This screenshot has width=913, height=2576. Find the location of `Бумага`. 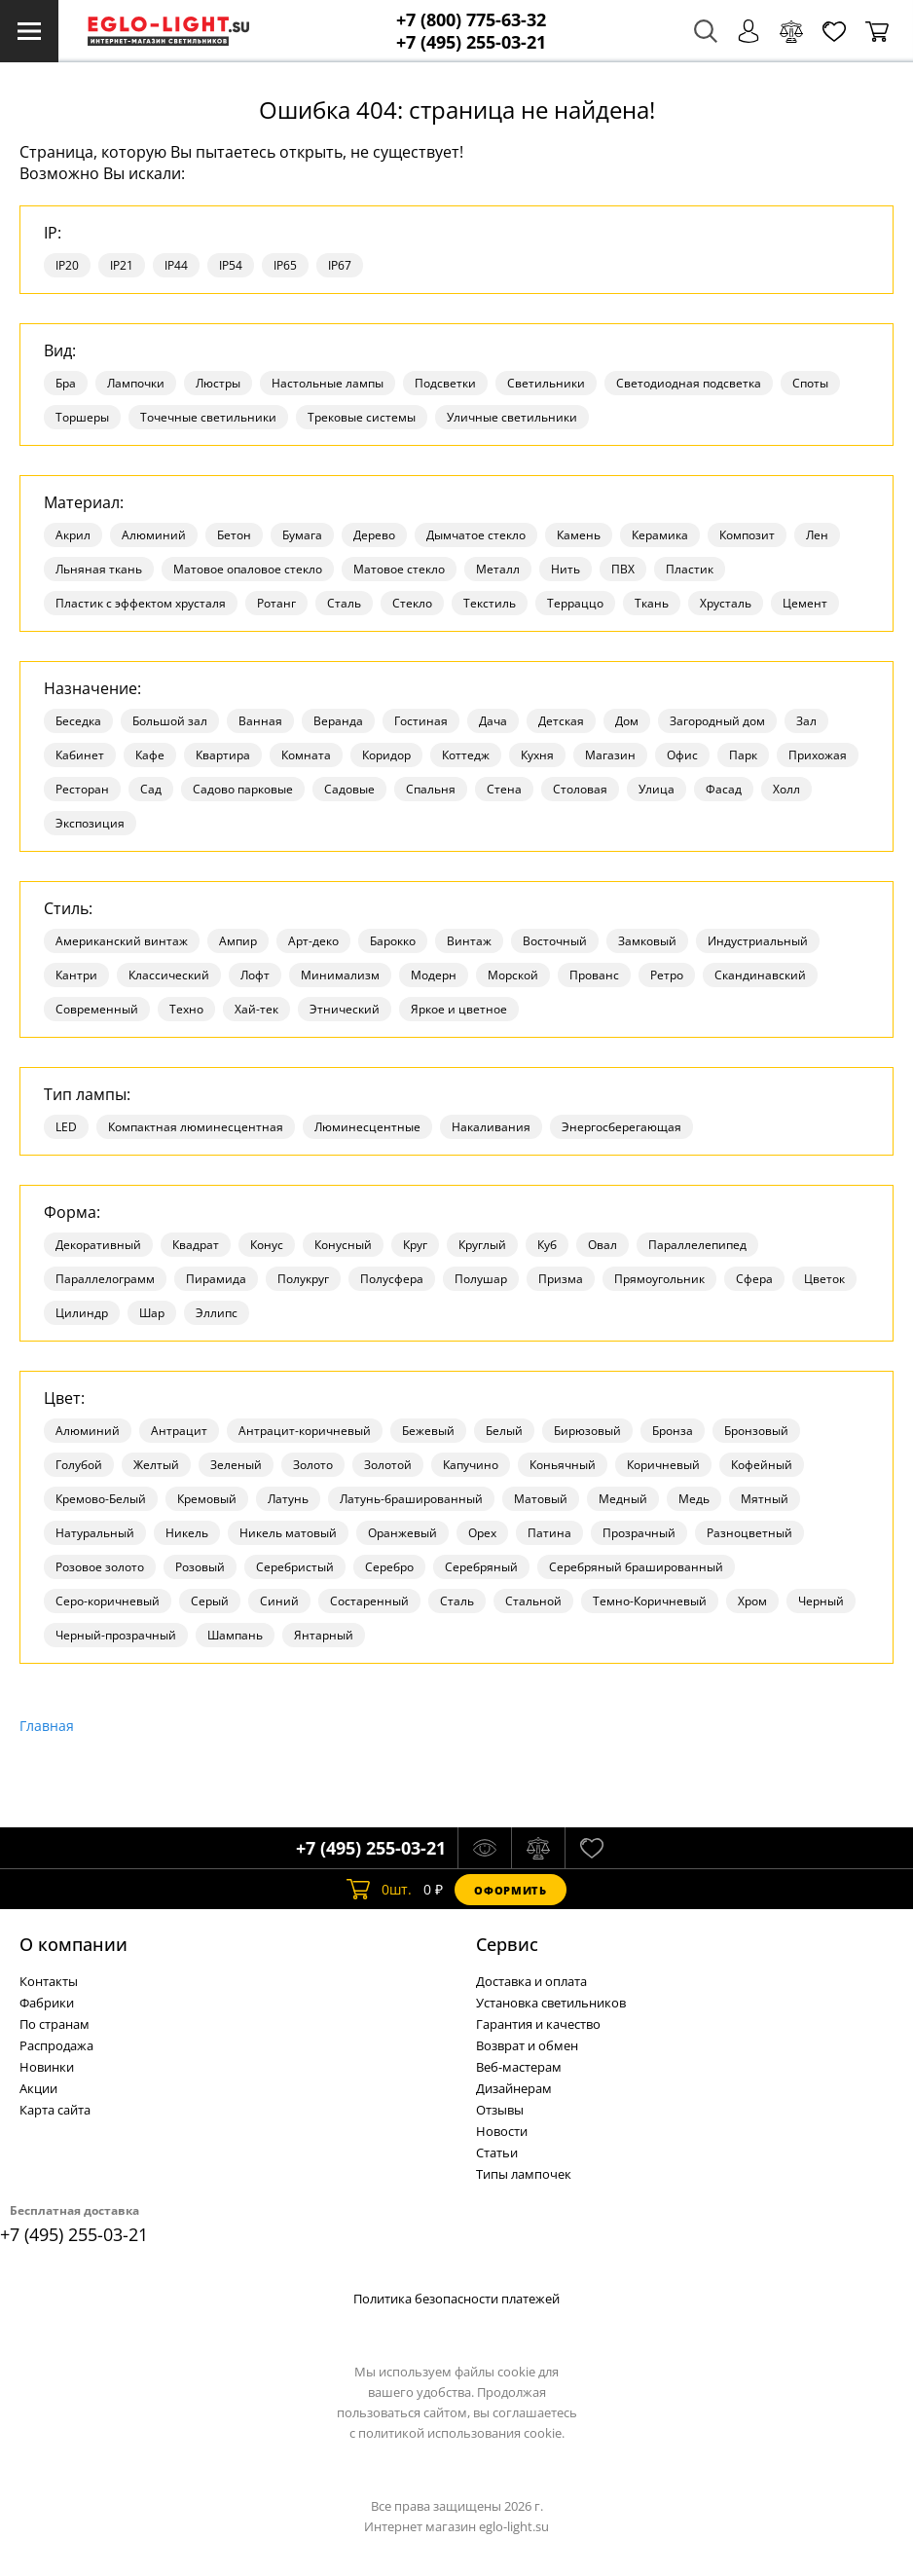

Бумага is located at coordinates (302, 535).